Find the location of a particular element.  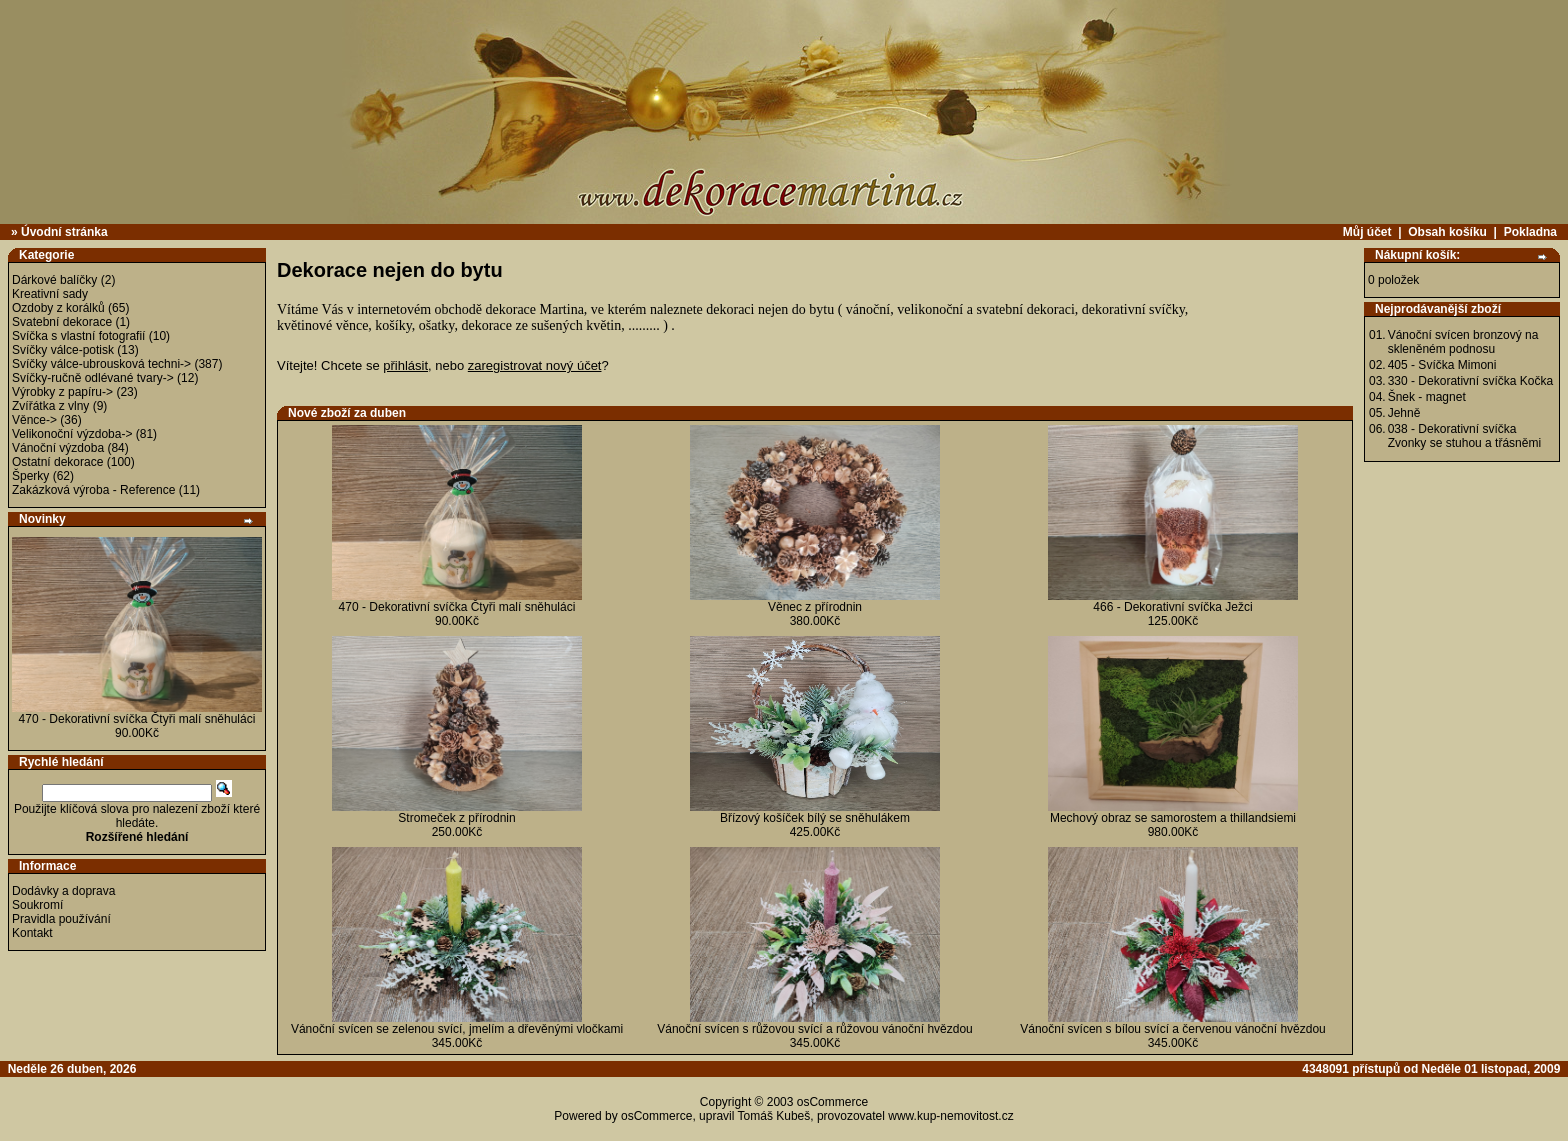

Zakázková výroba - Reference is located at coordinates (93, 490).